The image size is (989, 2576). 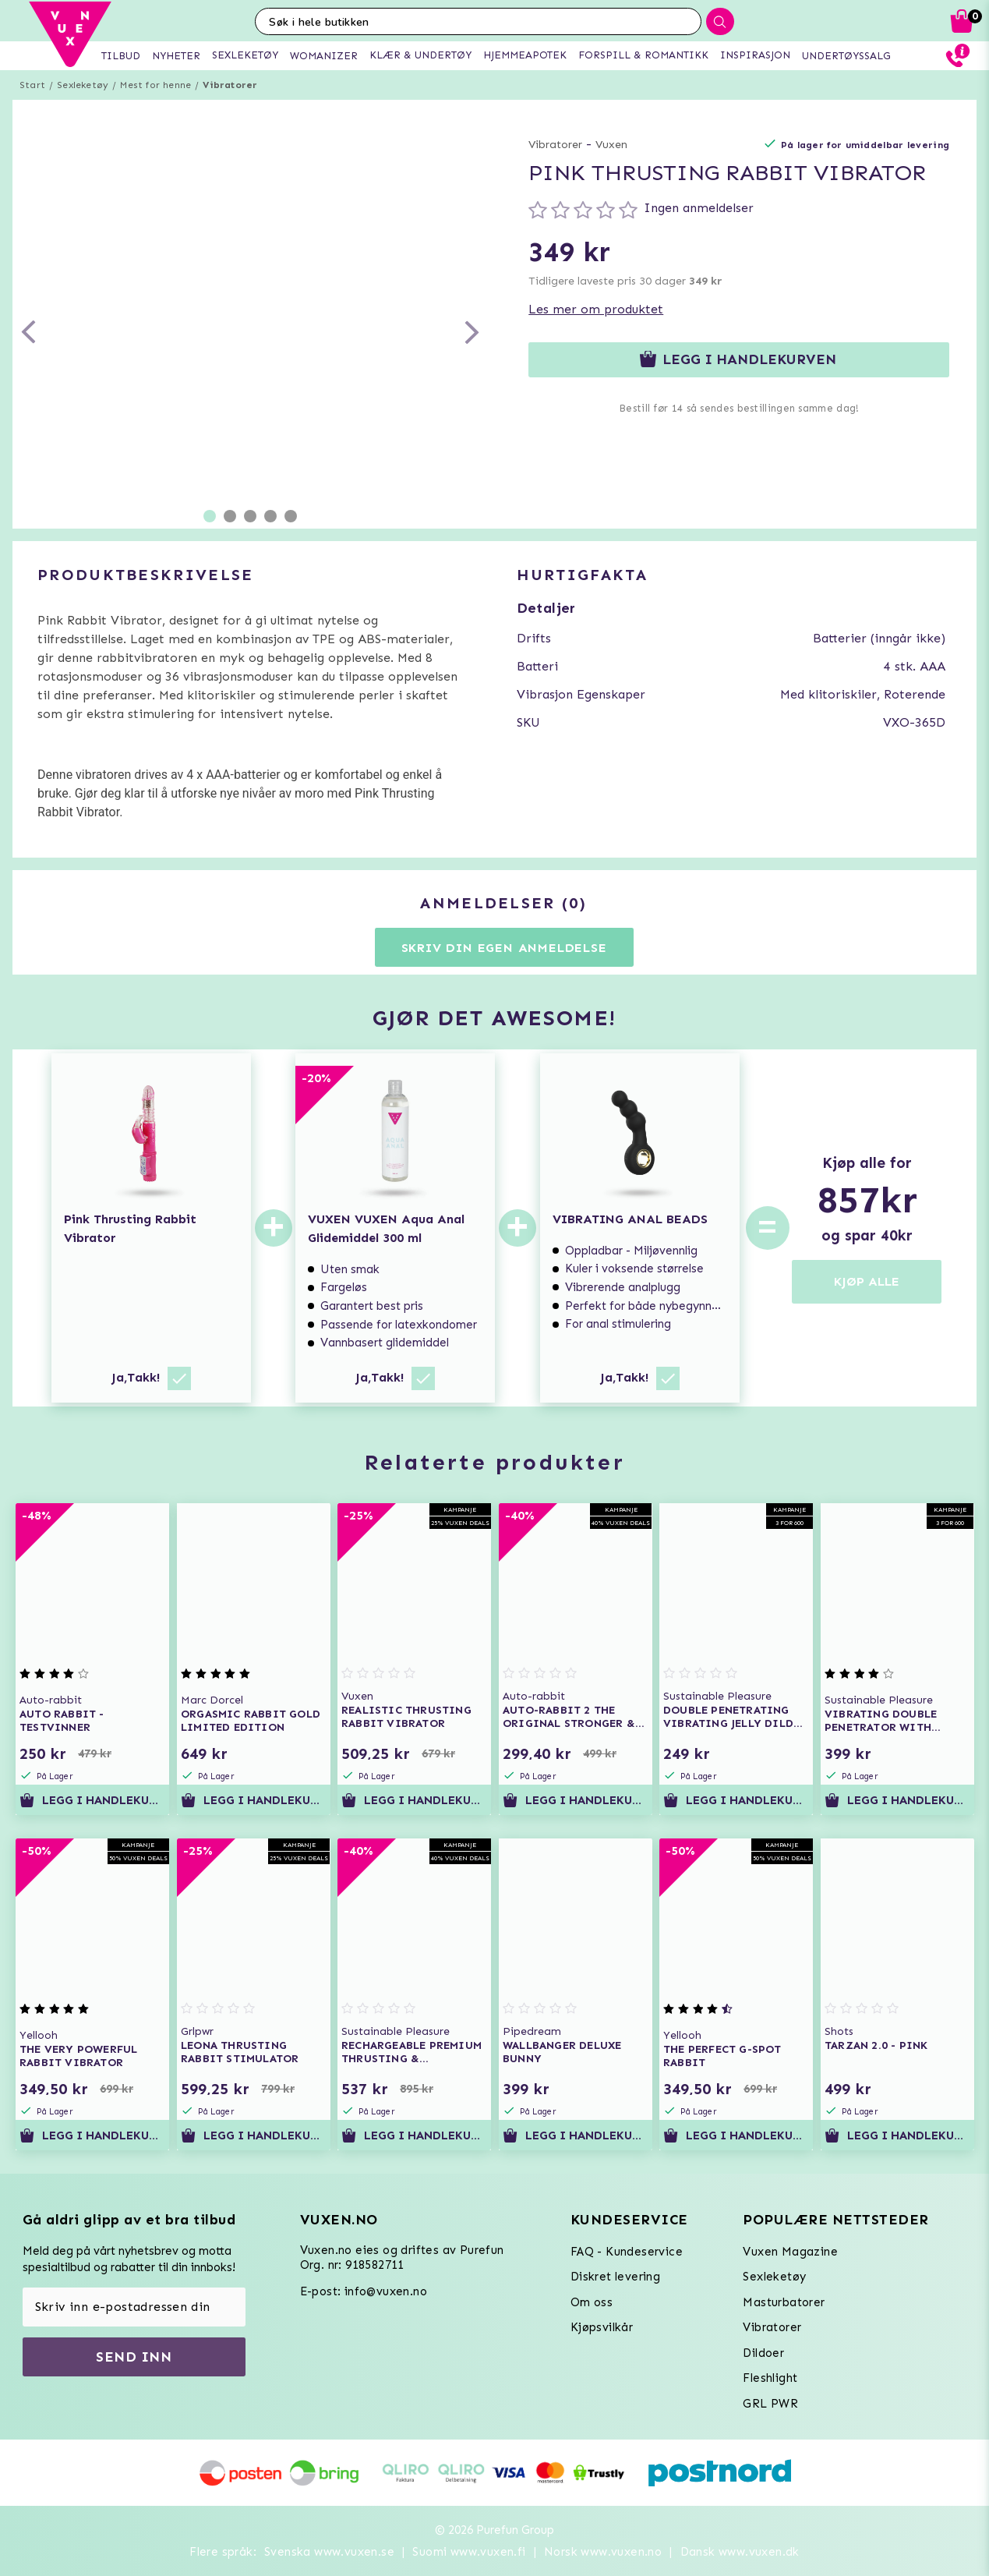 What do you see at coordinates (603, 2552) in the screenshot?
I see `Norsk www.vuxen.no` at bounding box center [603, 2552].